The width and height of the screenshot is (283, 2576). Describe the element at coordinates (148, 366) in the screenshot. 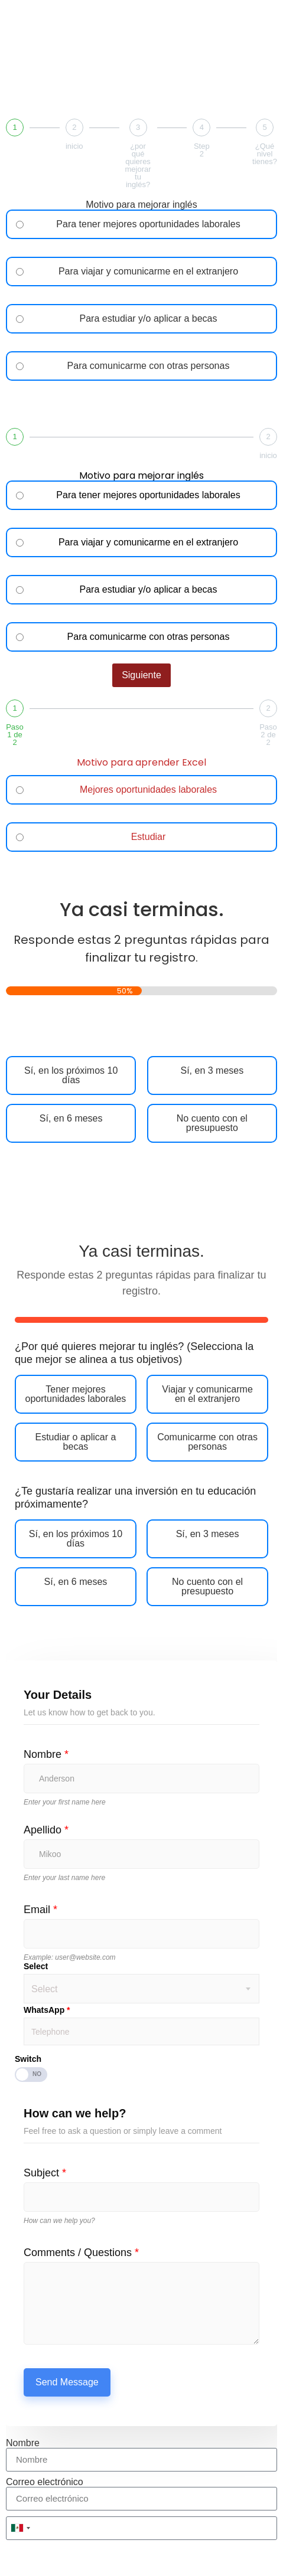

I see `Para comunicarme con otras personas` at that location.